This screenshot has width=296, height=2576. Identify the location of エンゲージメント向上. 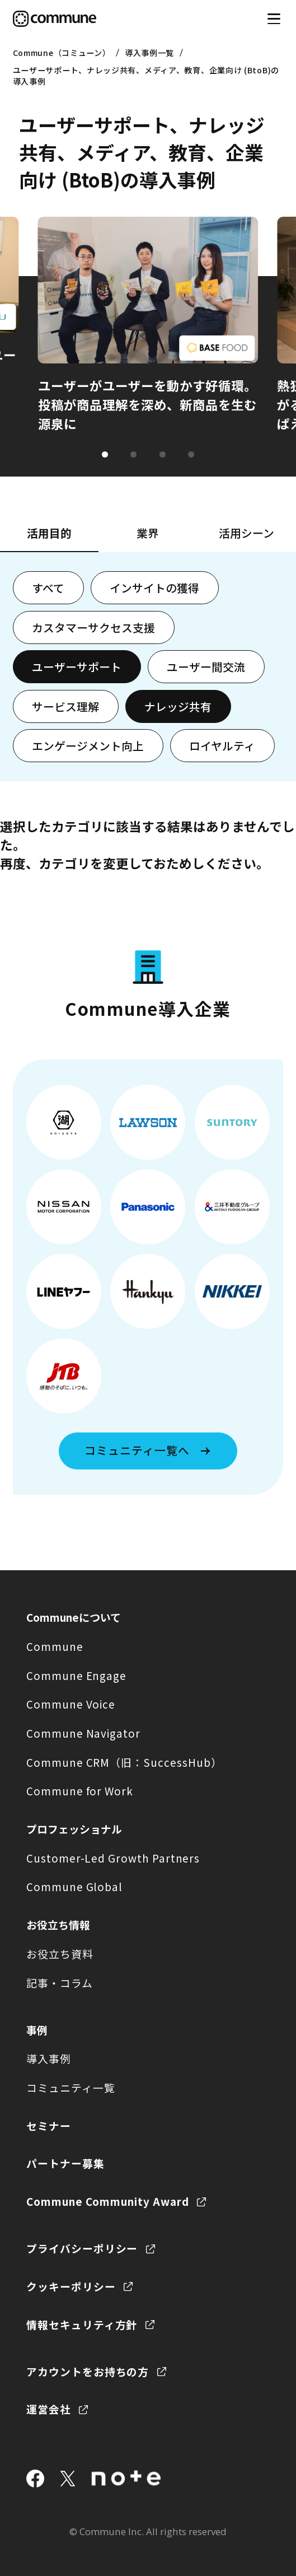
(88, 746).